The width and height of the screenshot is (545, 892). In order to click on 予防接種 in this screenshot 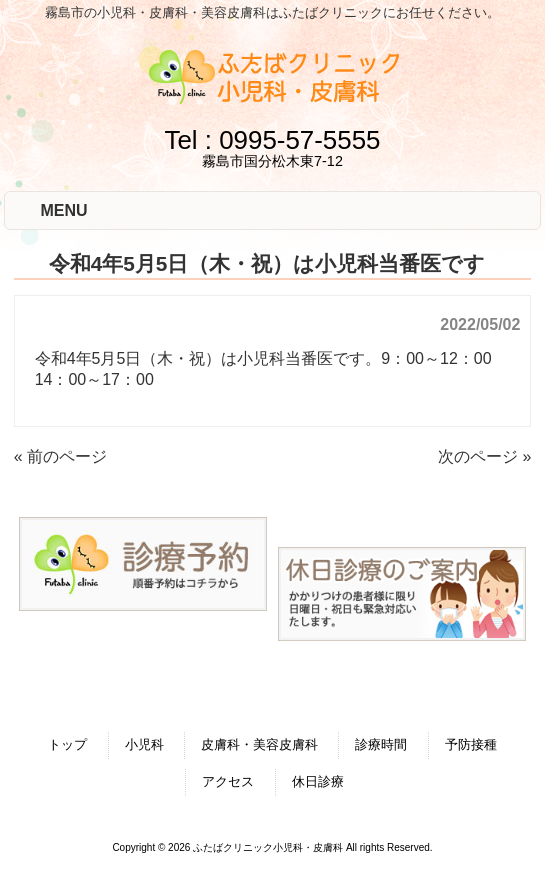, I will do `click(471, 744)`.